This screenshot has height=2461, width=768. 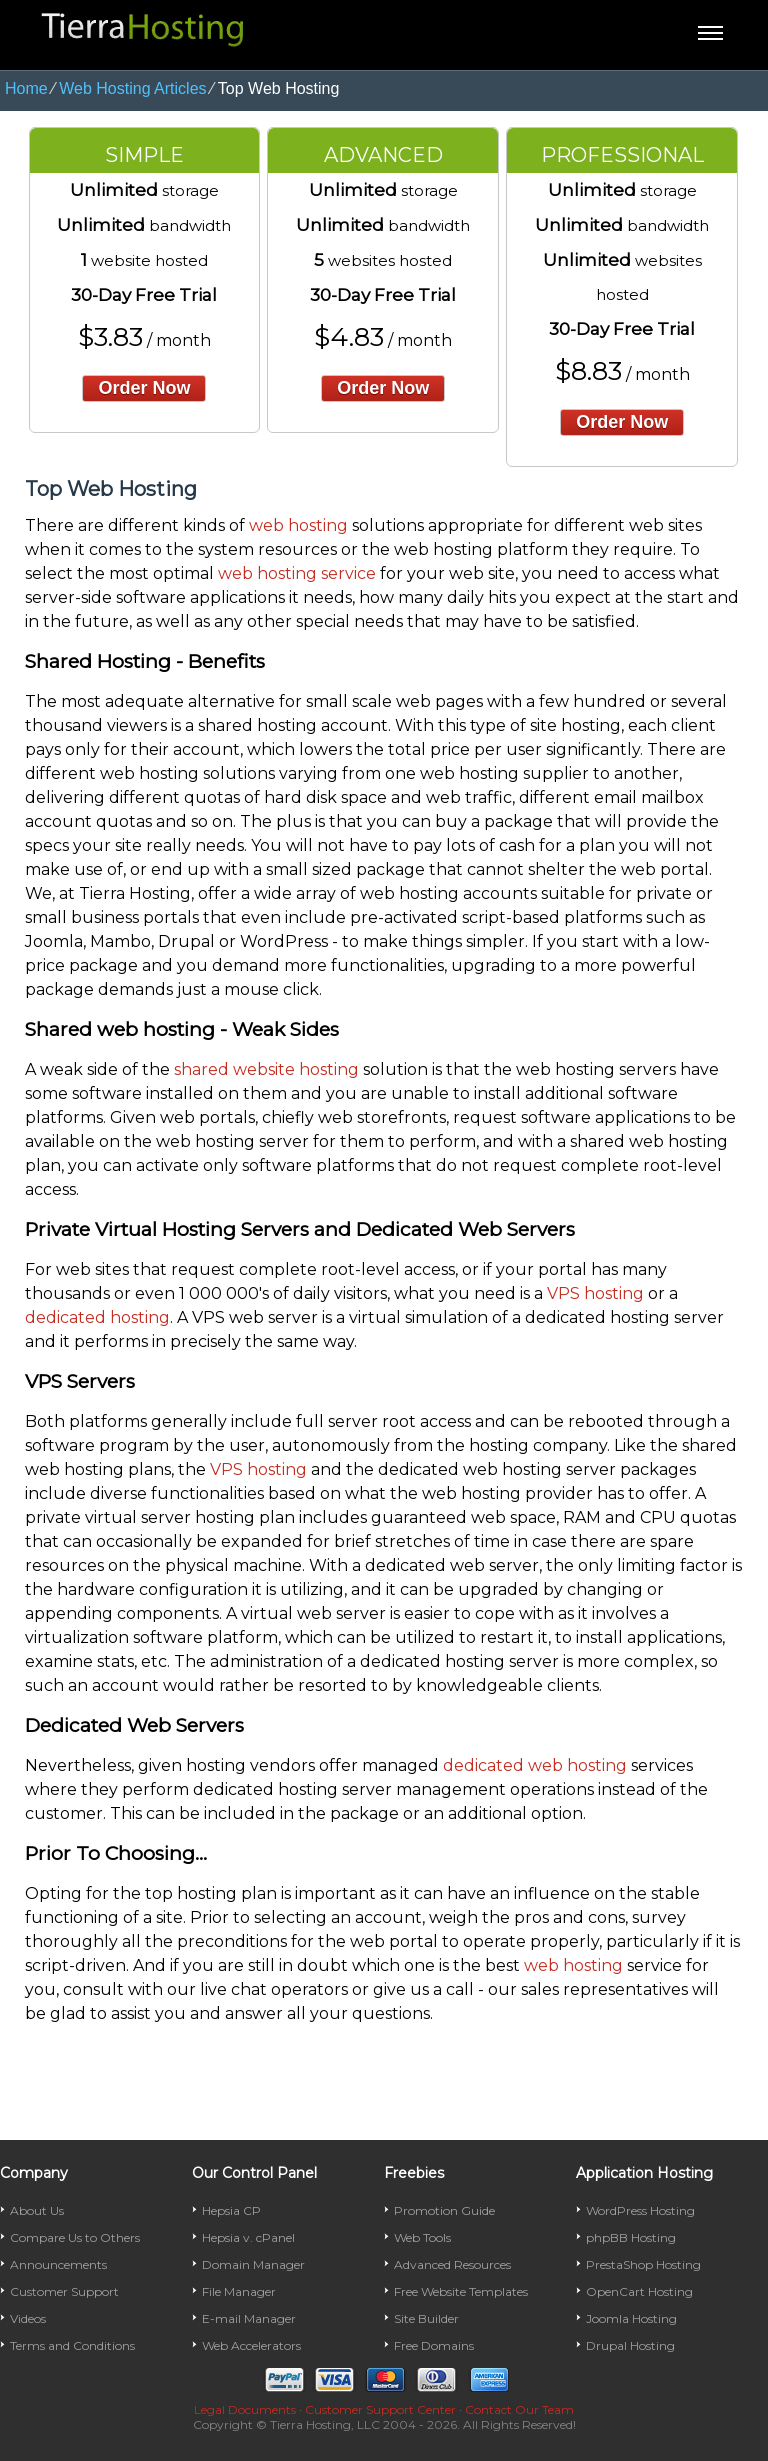 I want to click on Compare Us to Others, so click(x=75, y=2237).